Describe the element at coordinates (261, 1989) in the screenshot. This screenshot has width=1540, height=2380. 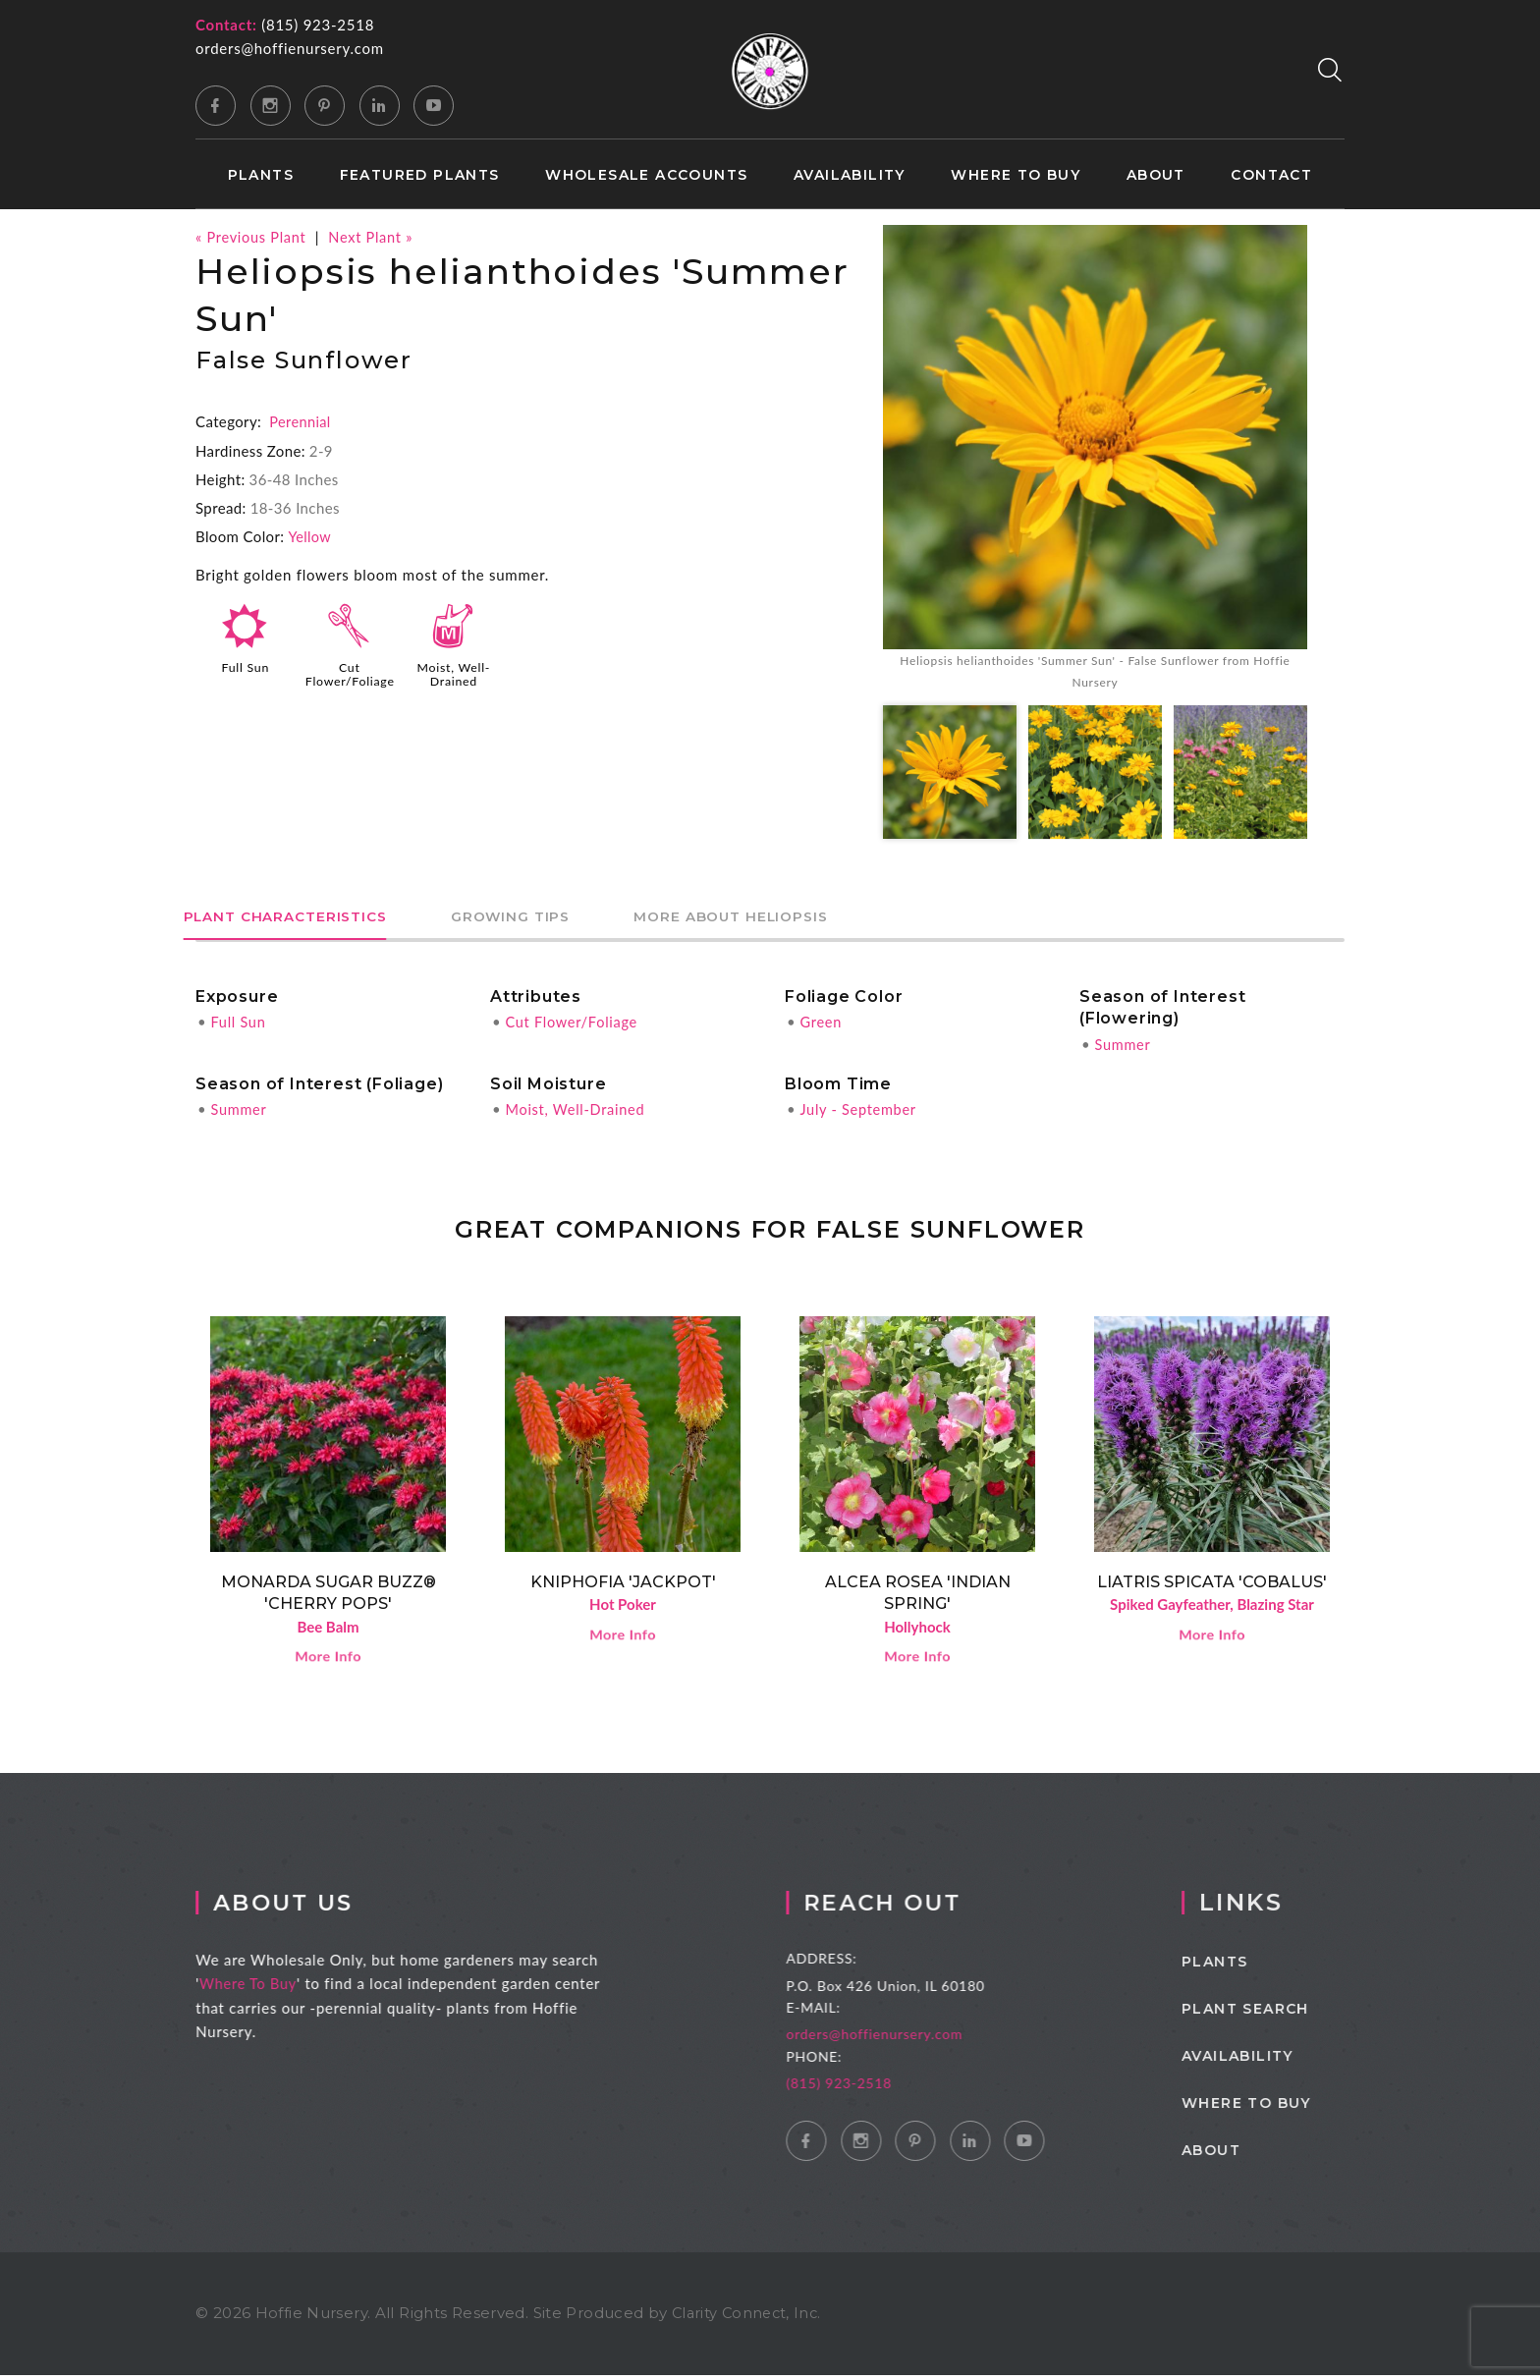
I see `Where To Buy` at that location.